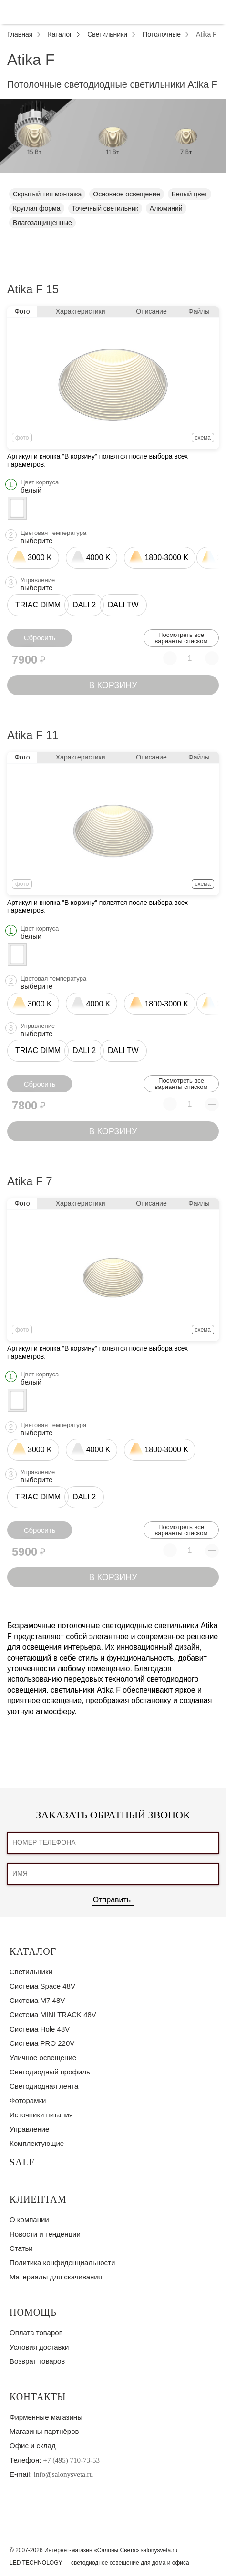  What do you see at coordinates (37, 208) in the screenshot?
I see `Круглая форма` at bounding box center [37, 208].